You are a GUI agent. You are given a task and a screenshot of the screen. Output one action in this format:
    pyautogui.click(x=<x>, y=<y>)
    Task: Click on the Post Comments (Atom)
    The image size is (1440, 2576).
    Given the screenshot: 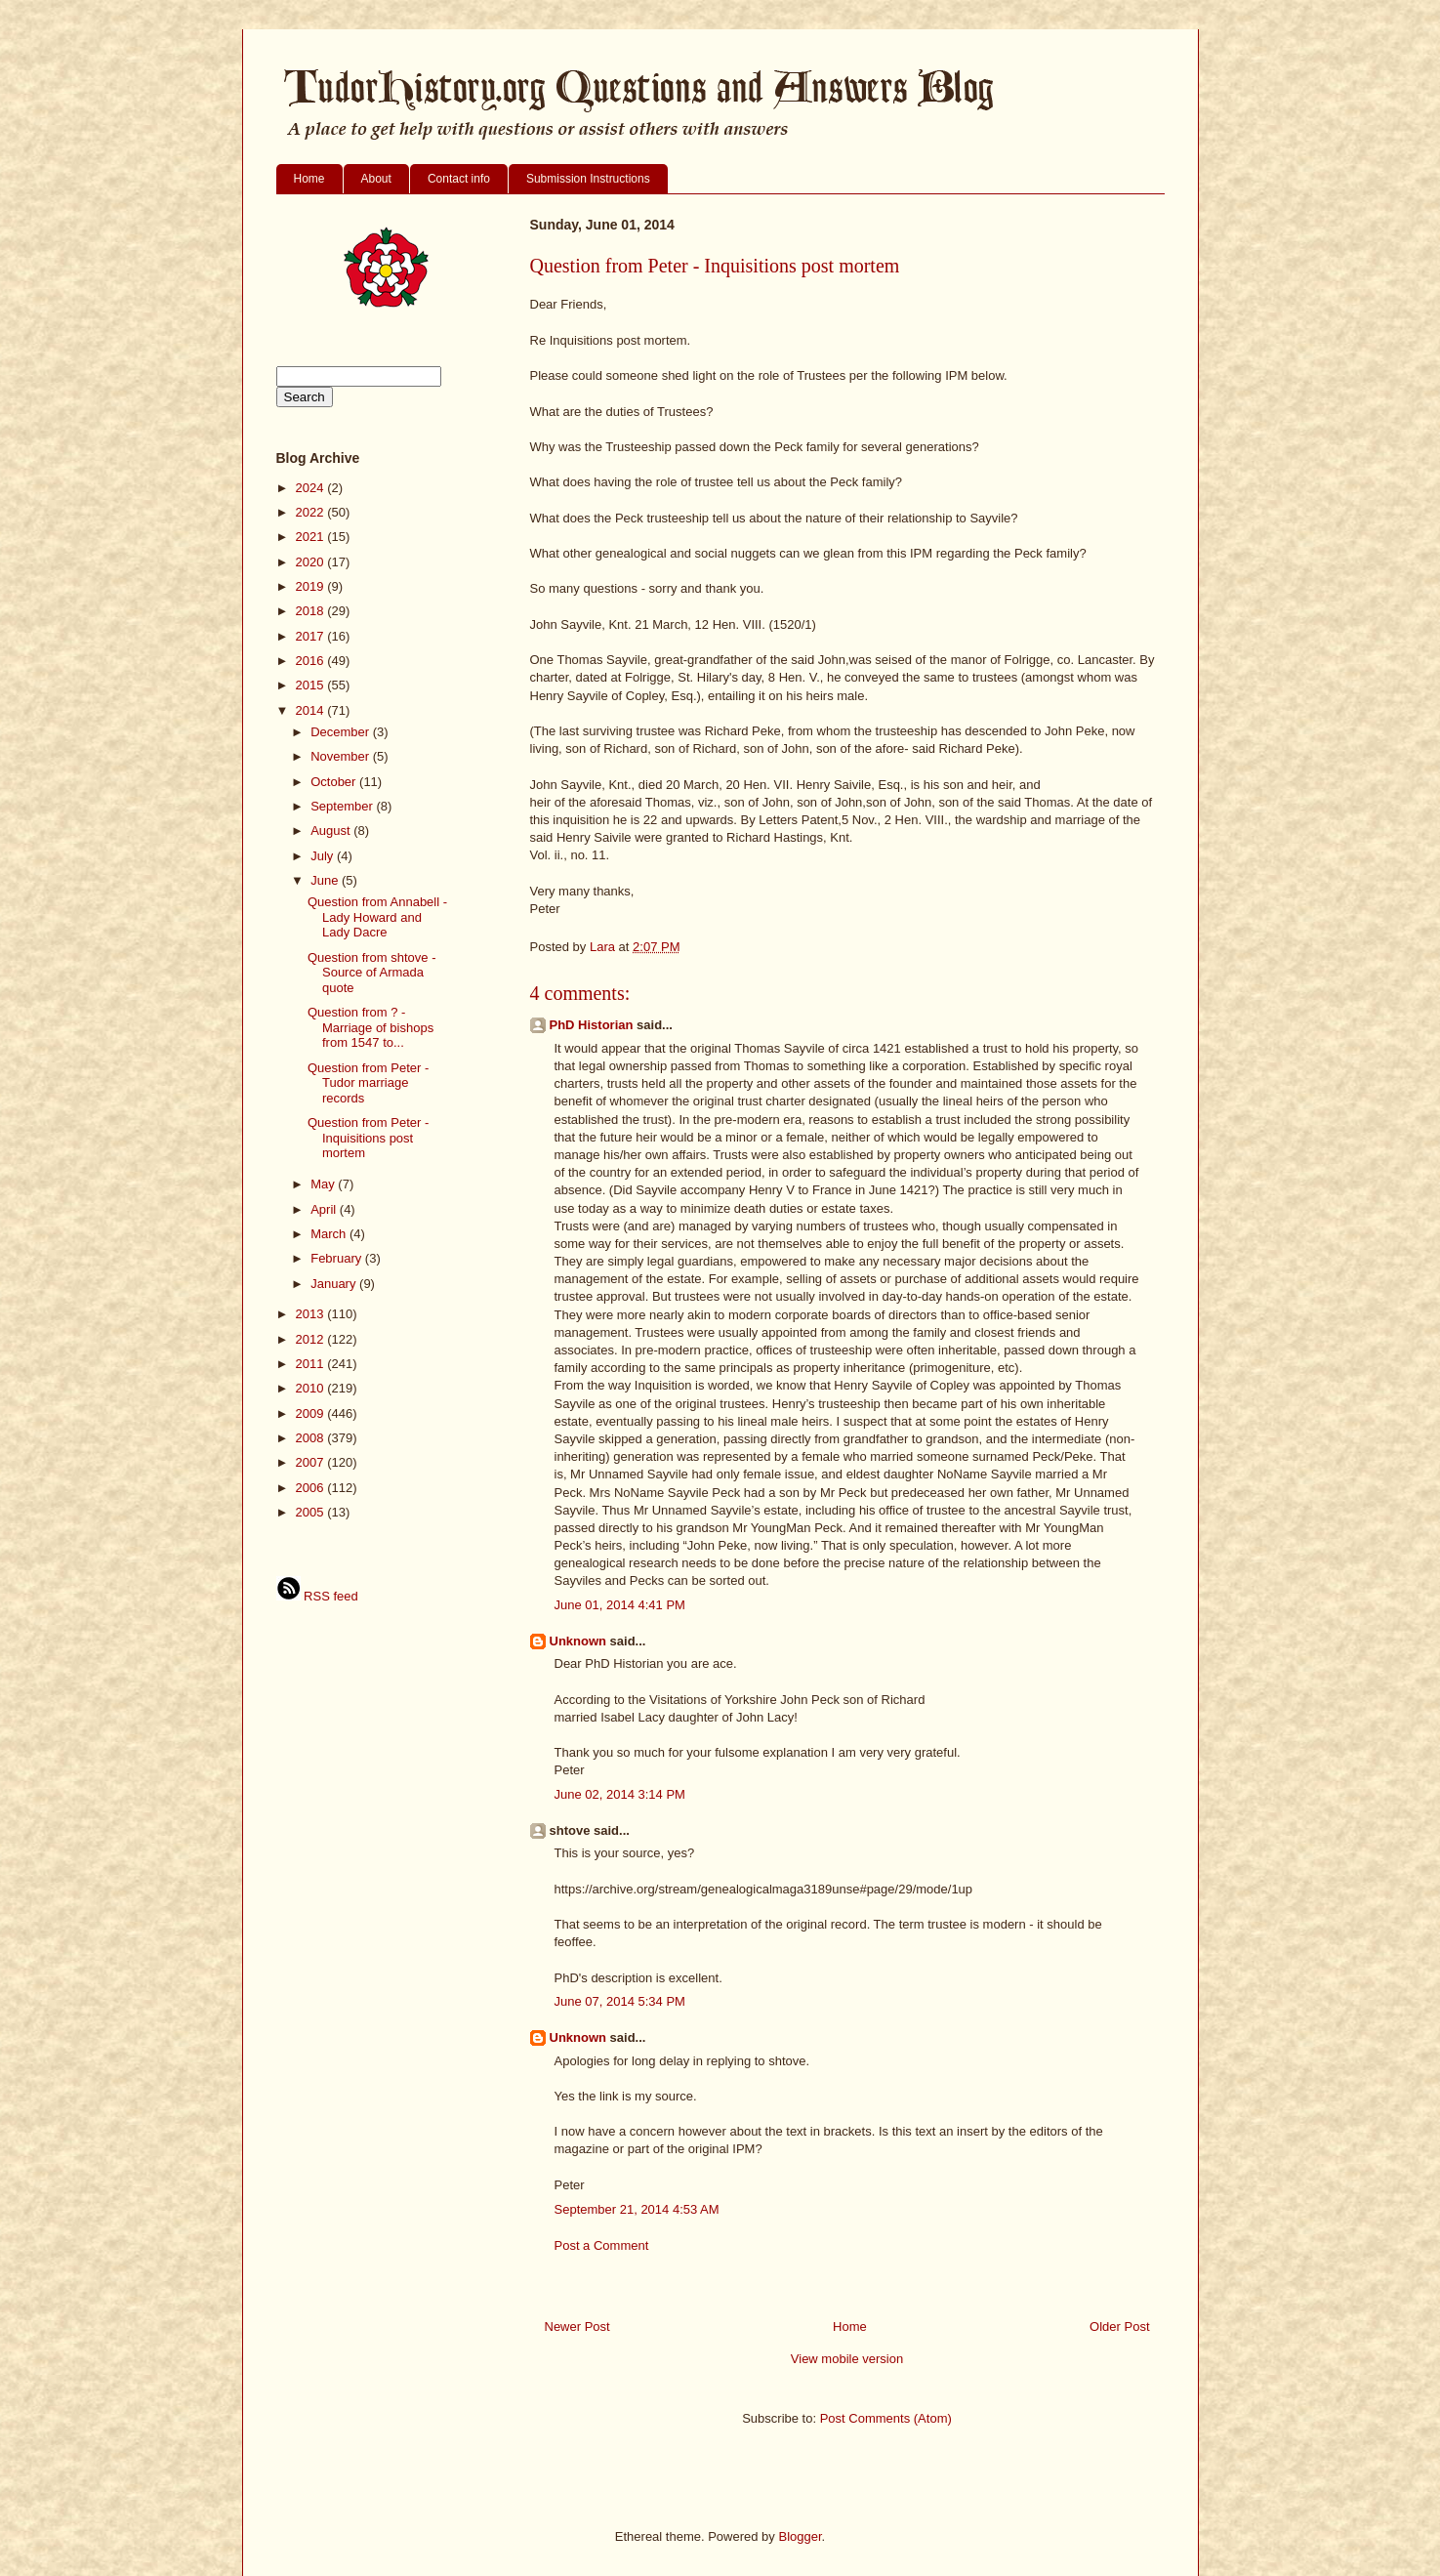 What is the action you would take?
    pyautogui.click(x=886, y=2418)
    